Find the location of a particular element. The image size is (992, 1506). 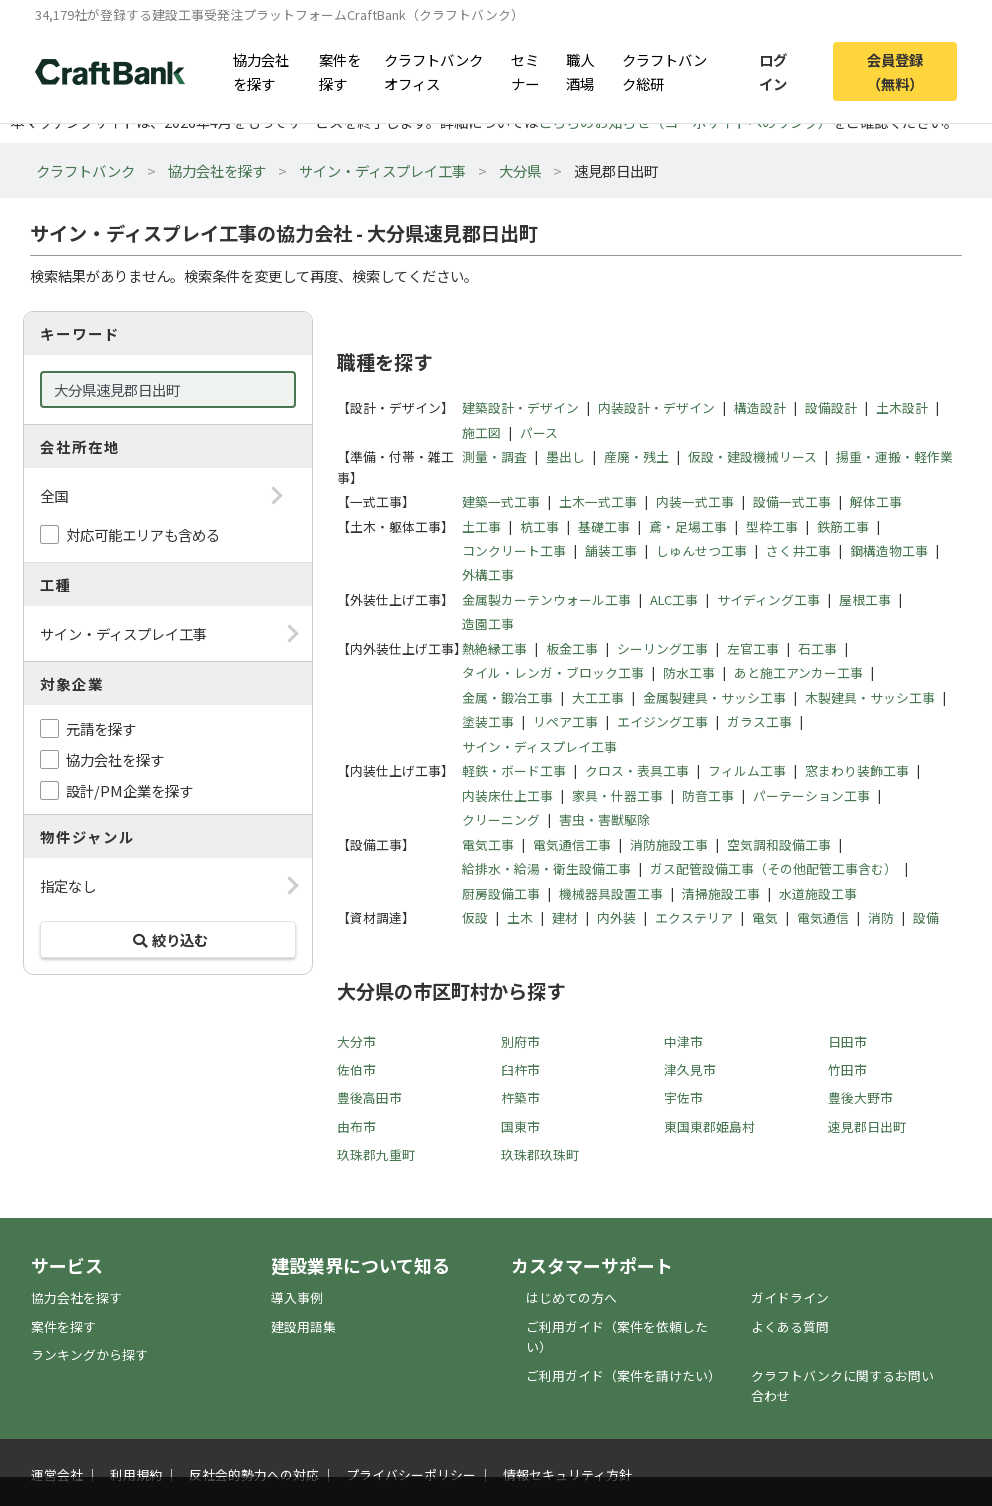

はじめての方へ is located at coordinates (571, 1297).